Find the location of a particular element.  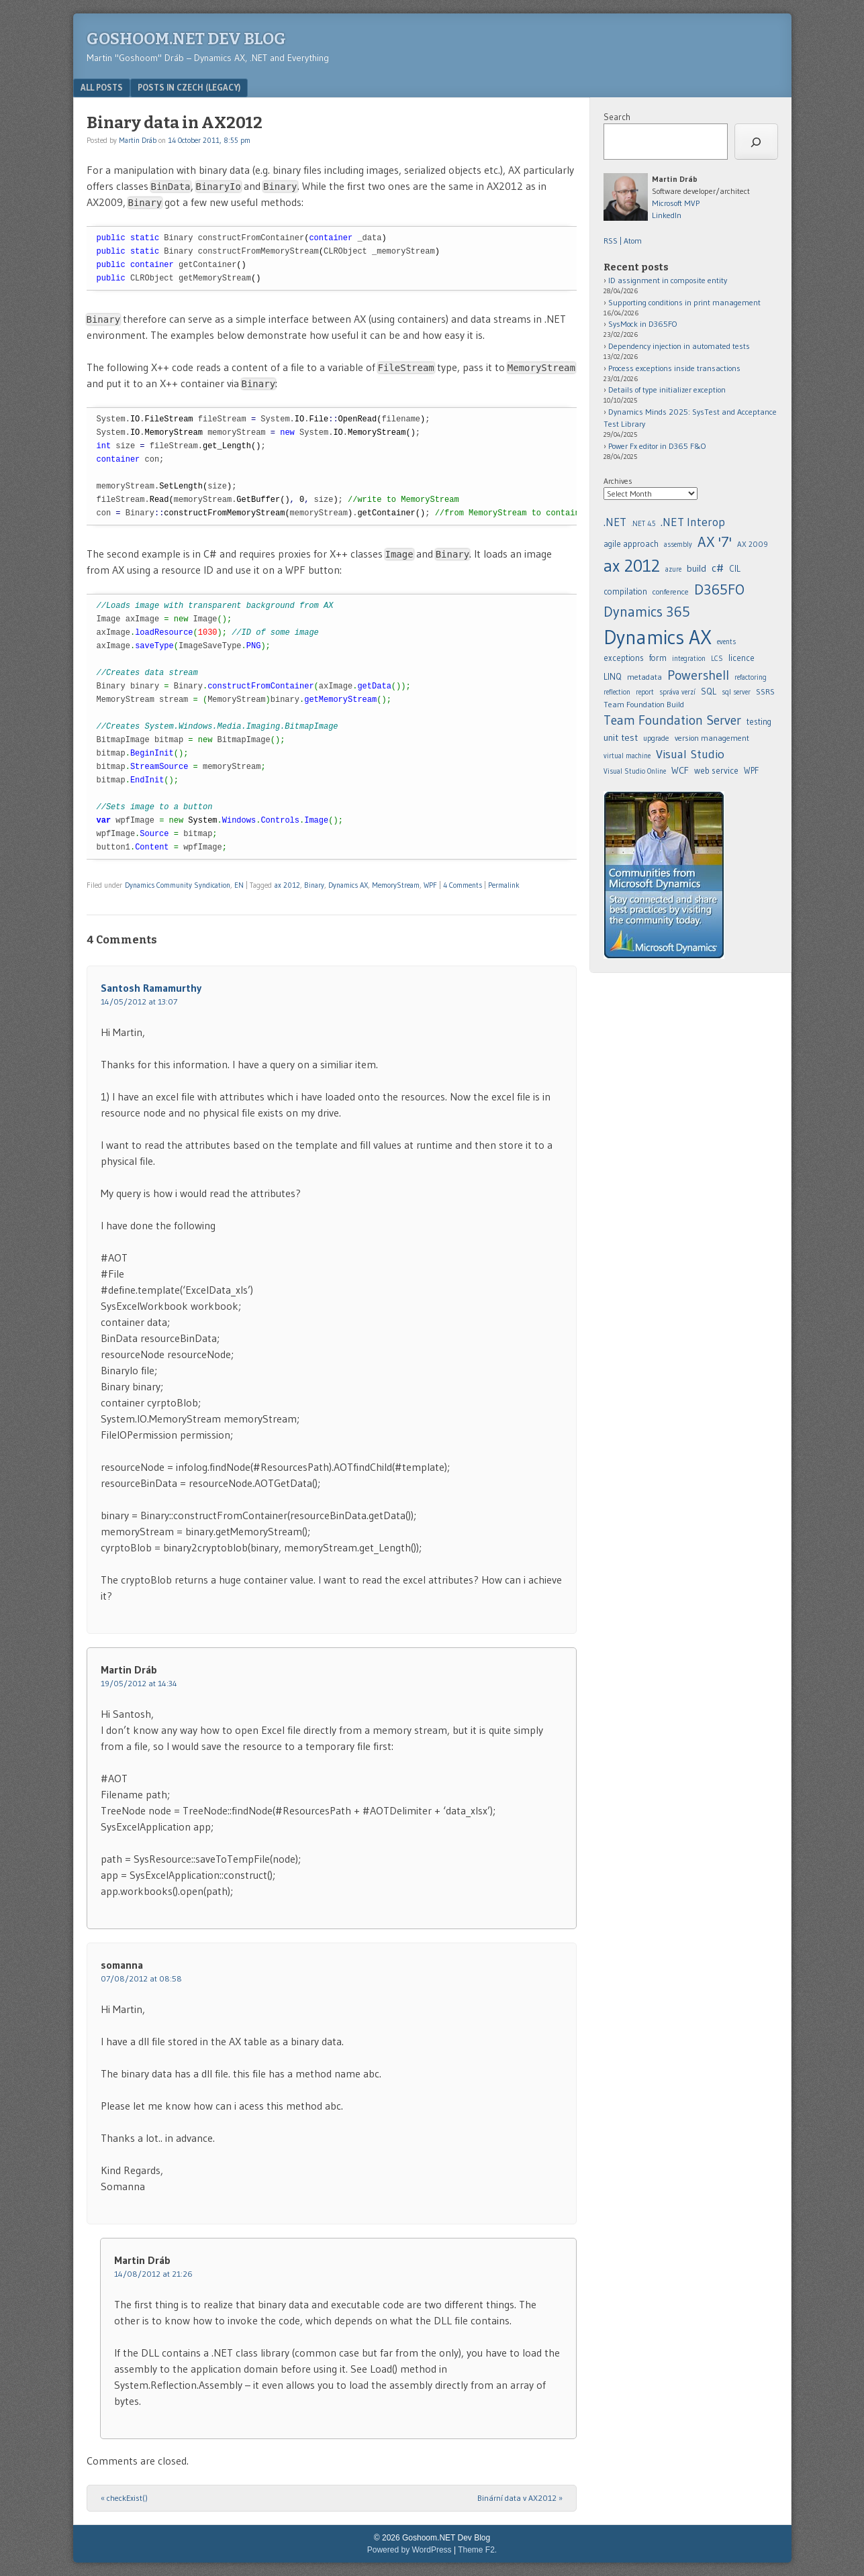

metadata [.NET Interop (22 items)] is located at coordinates (644, 677).